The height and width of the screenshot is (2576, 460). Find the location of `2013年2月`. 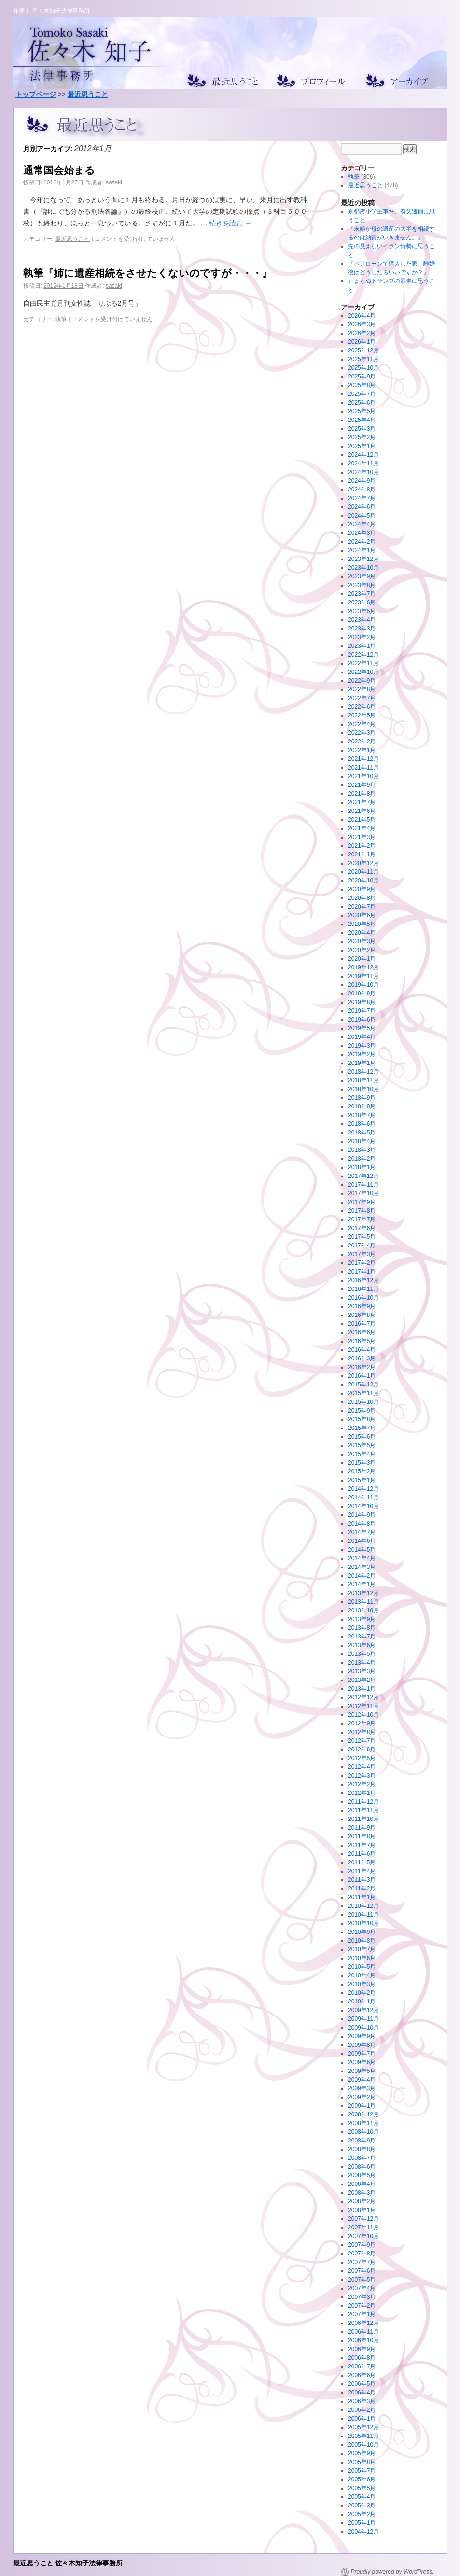

2013年2月 is located at coordinates (362, 1680).